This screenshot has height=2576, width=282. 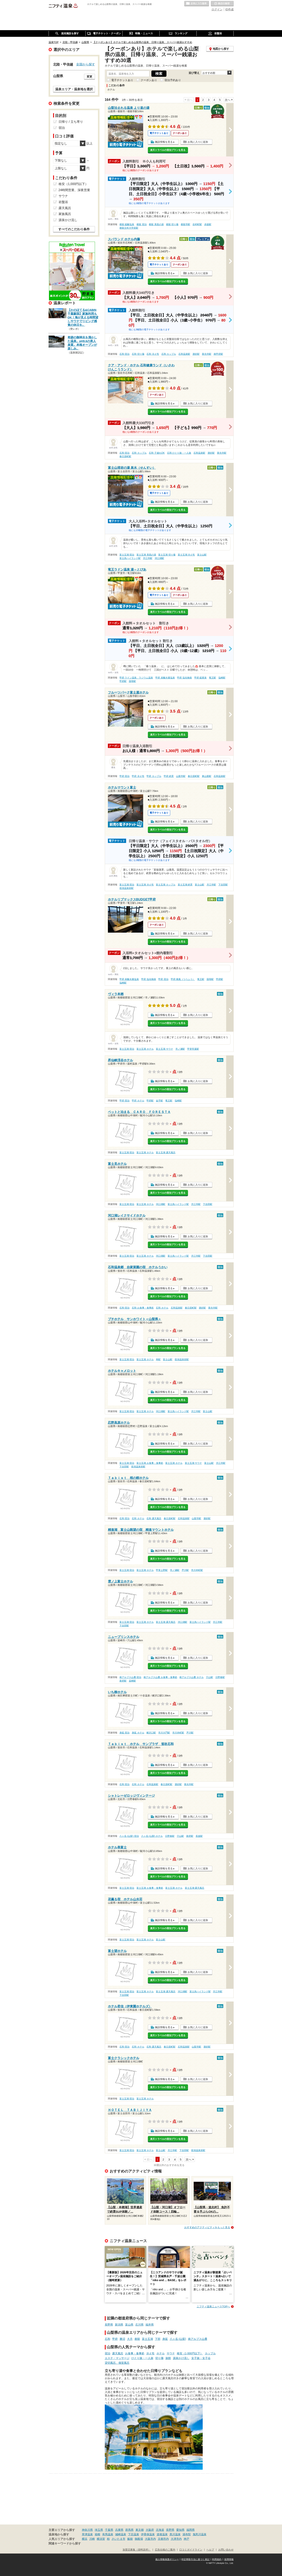 What do you see at coordinates (138, 776) in the screenshot?
I see `甲府 冷え性` at bounding box center [138, 776].